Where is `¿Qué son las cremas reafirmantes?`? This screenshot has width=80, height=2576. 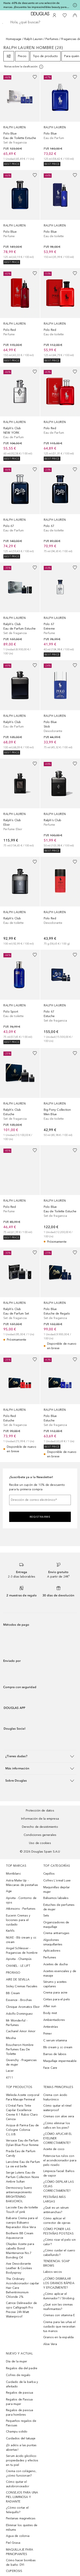 ¿Qué son las cremas reafirmantes? is located at coordinates (58, 2307).